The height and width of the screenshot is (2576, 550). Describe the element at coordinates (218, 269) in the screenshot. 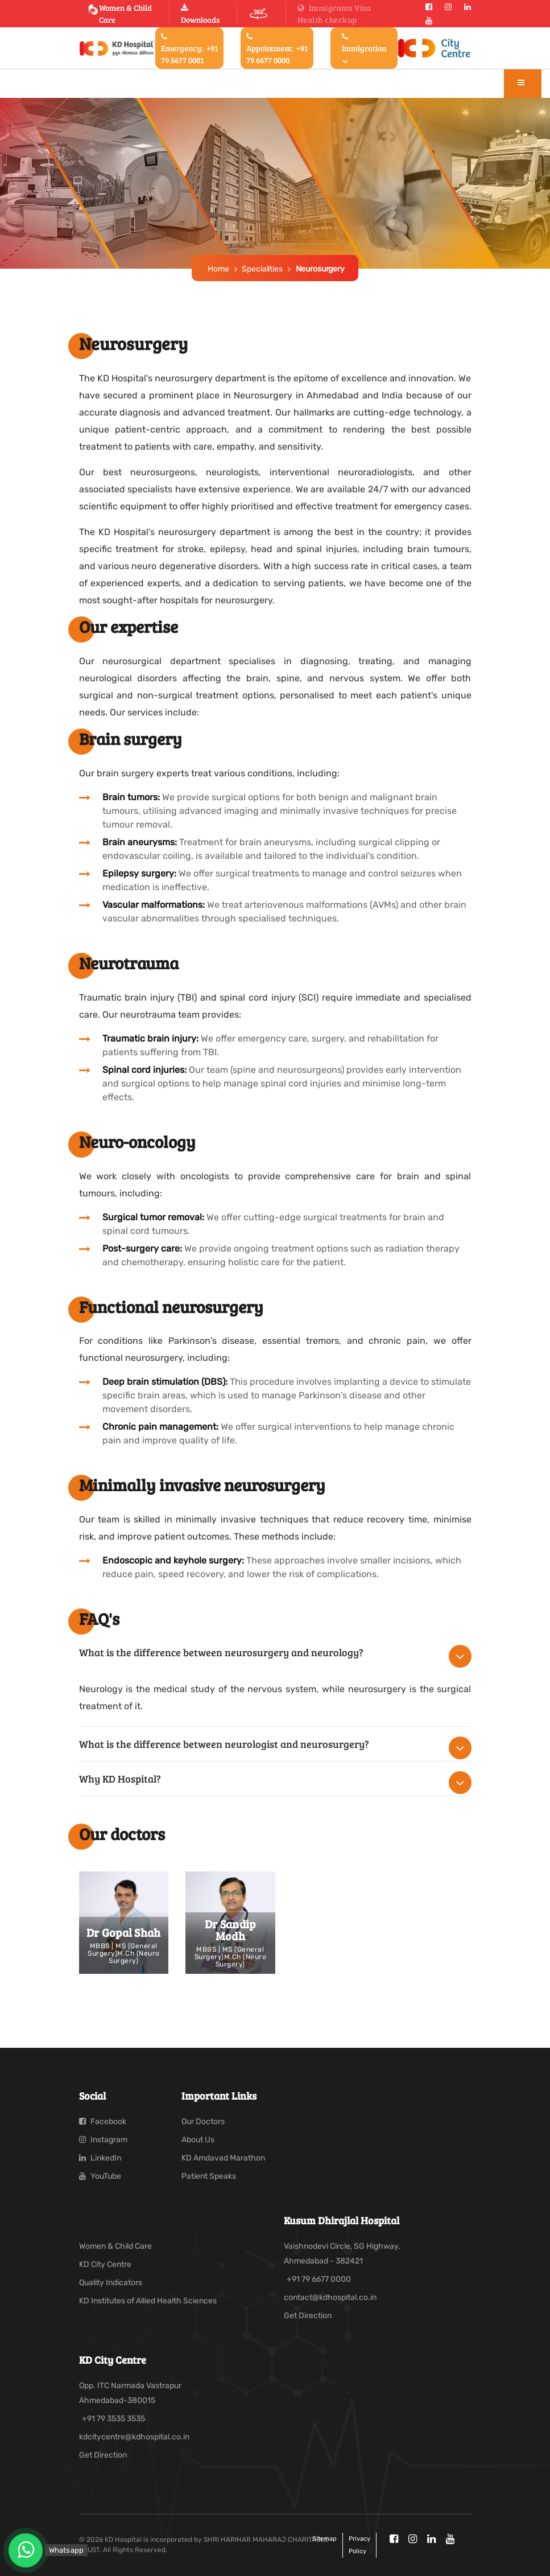

I see `Home` at that location.